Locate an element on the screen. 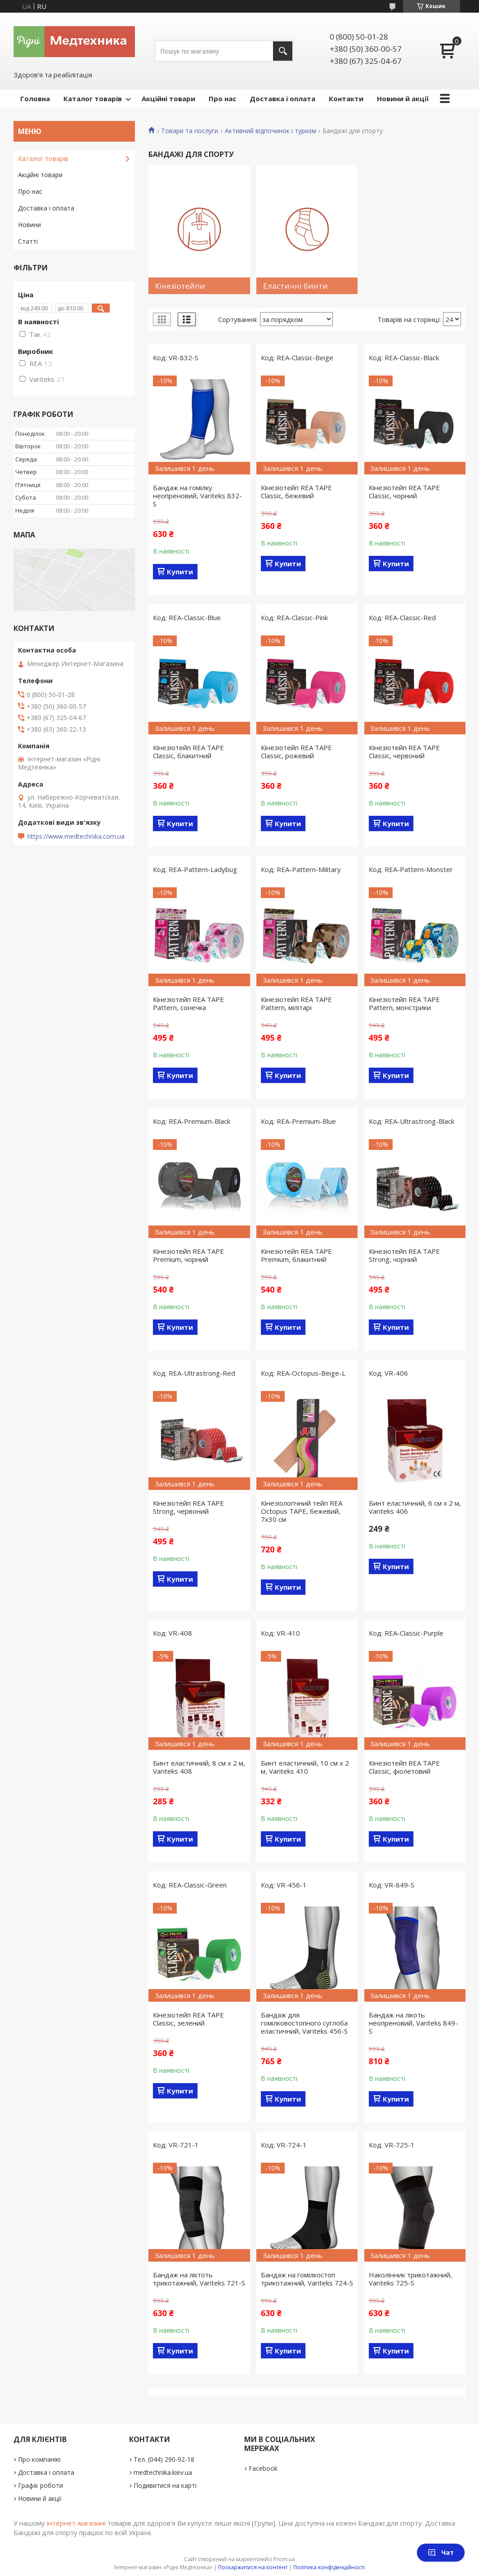 The width and height of the screenshot is (479, 2576). Бандаж на гомілкостоп трикотажний, Variteks 724-S is located at coordinates (307, 2279).